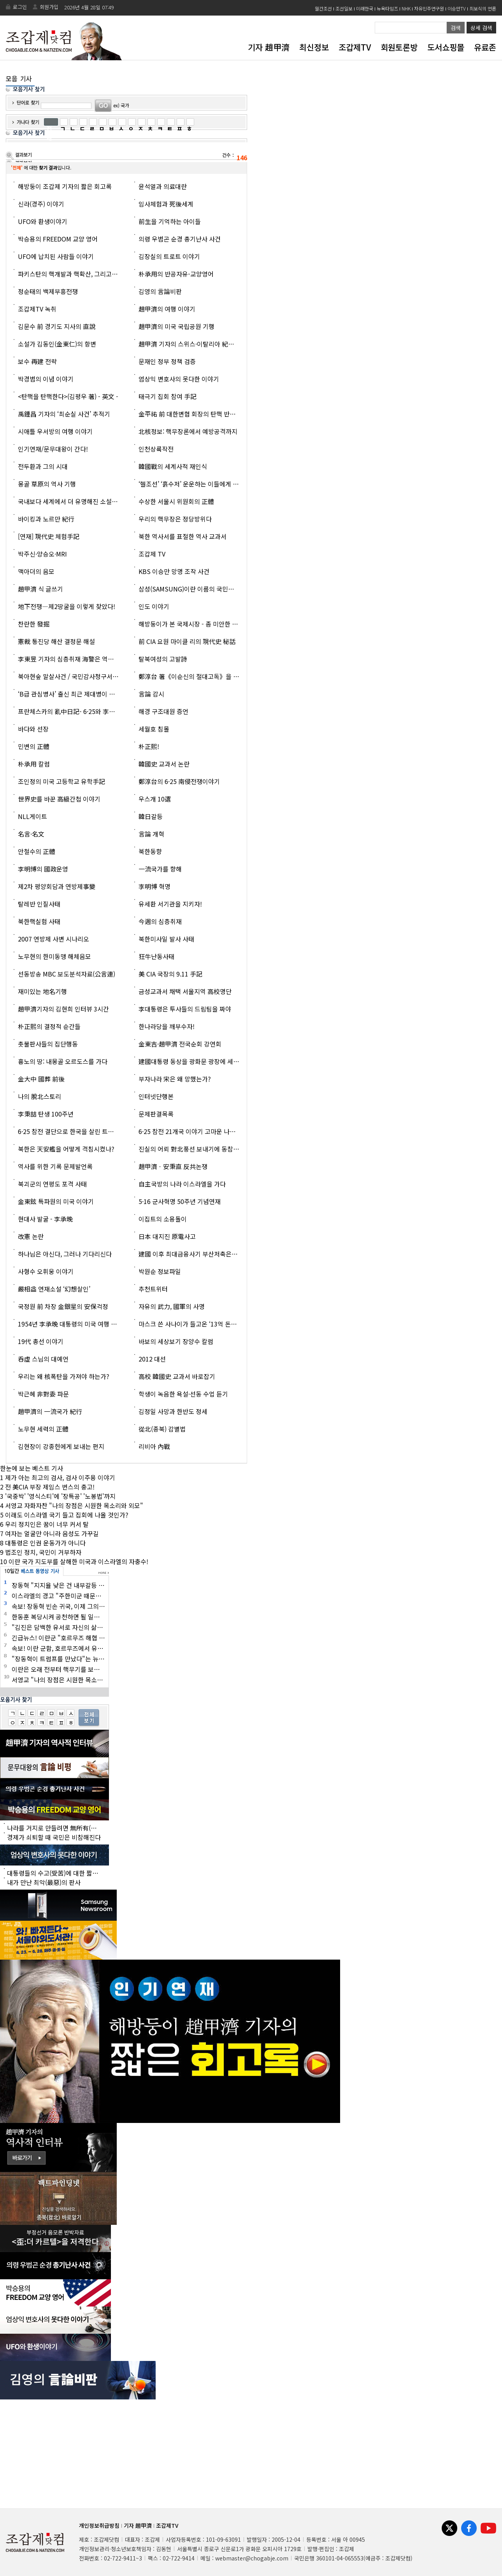 The width and height of the screenshot is (502, 2576). What do you see at coordinates (168, 396) in the screenshot?
I see `태극기 집회 참여 手記` at bounding box center [168, 396].